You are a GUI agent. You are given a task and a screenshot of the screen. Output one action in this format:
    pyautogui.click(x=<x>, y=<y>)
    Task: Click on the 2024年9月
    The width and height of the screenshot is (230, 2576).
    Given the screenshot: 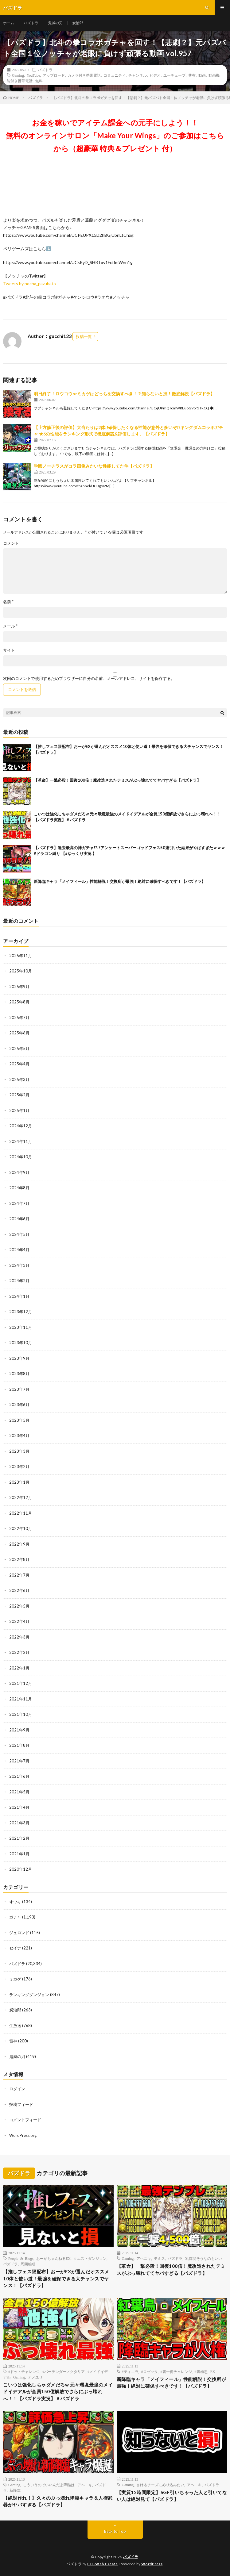 What is the action you would take?
    pyautogui.click(x=19, y=1172)
    